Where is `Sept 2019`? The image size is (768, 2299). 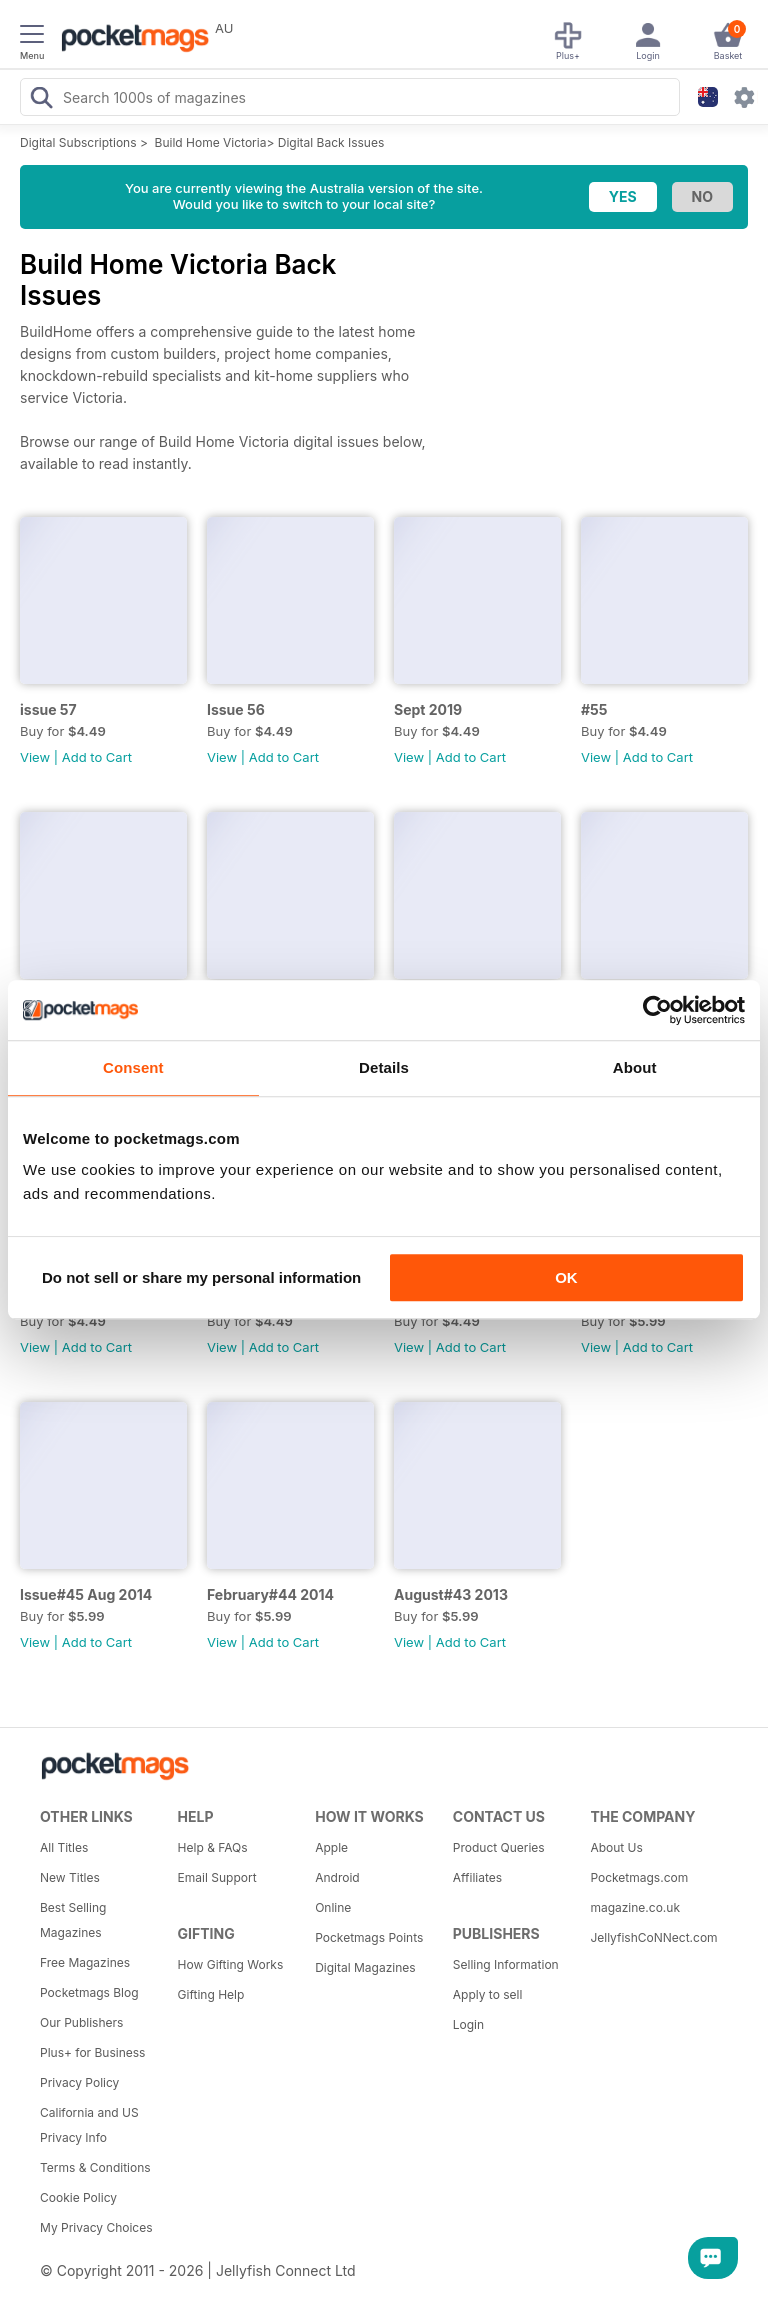
Sept 2019 is located at coordinates (428, 709).